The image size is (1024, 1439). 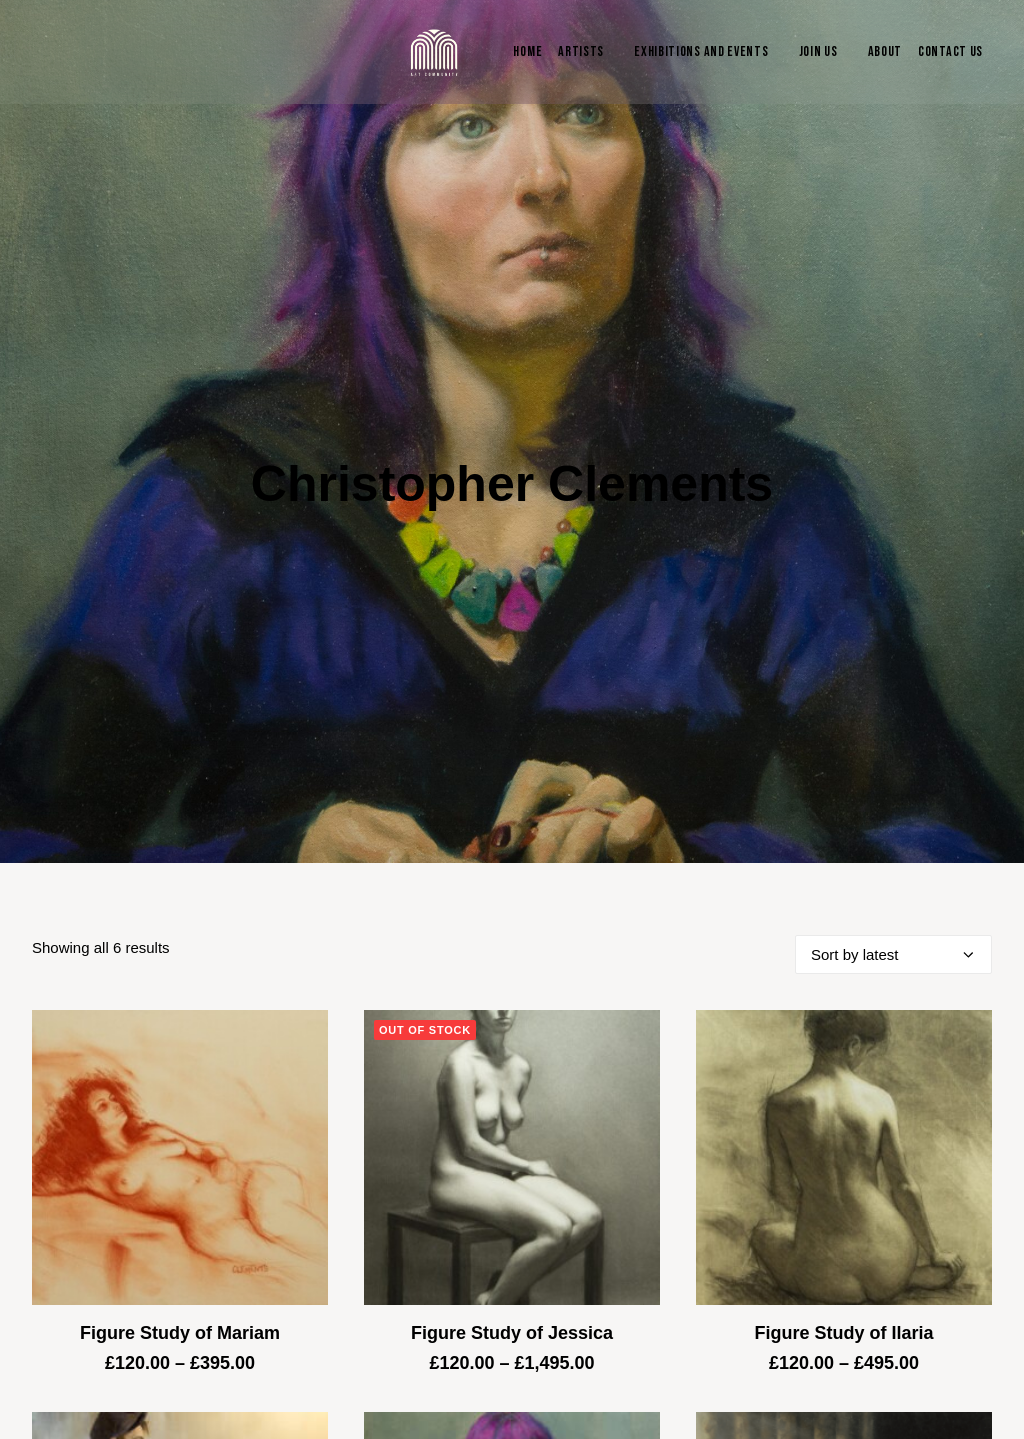 I want to click on Figure Study of Ilaria, so click(x=843, y=1242).